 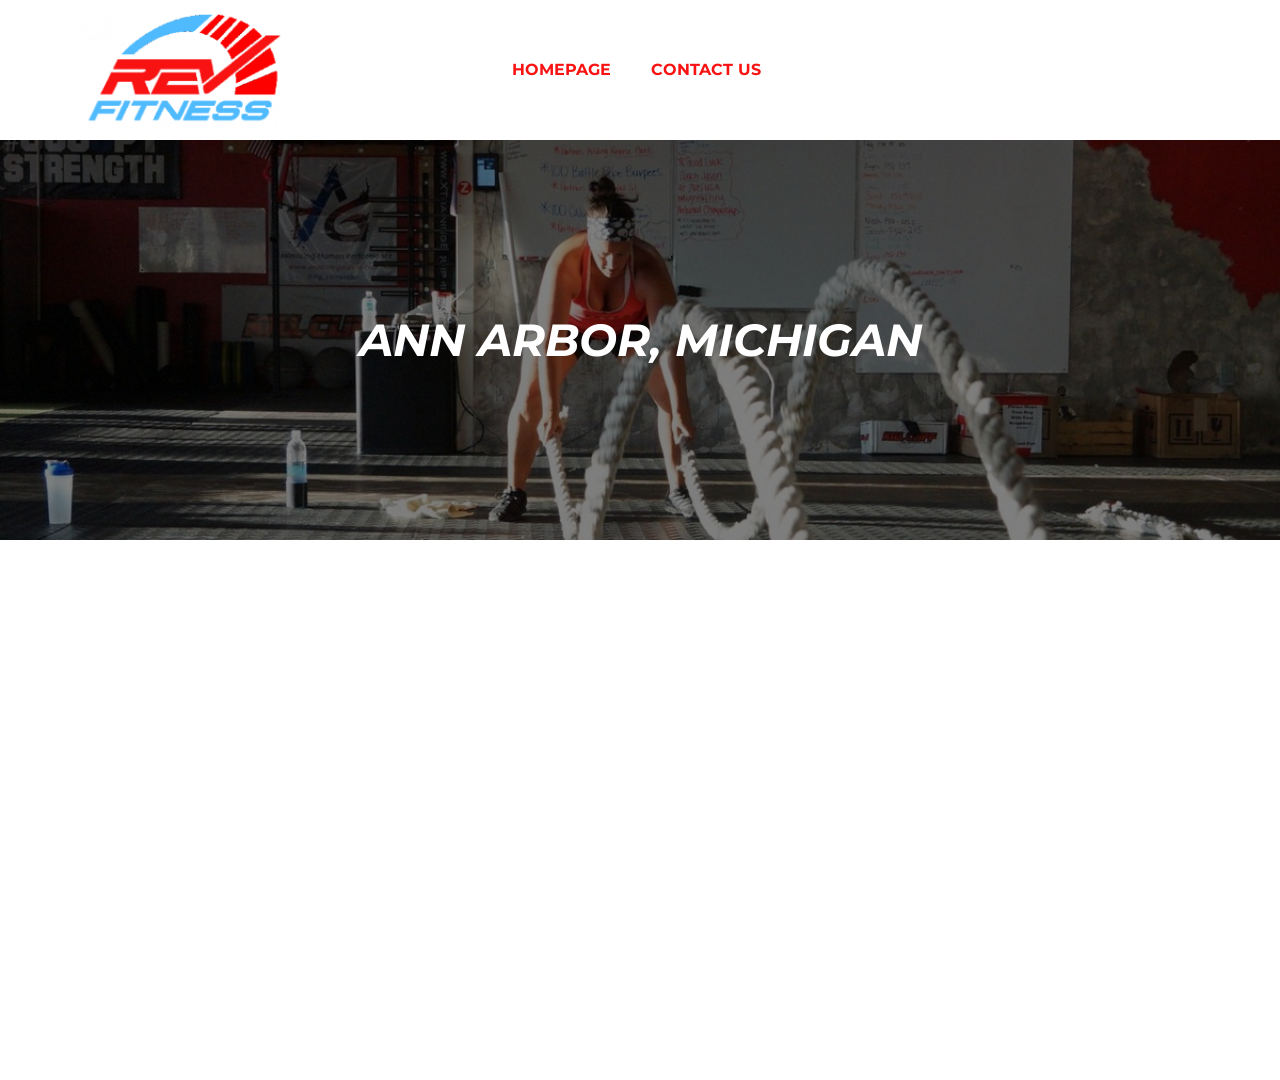 I want to click on Contact Us, so click(x=706, y=69).